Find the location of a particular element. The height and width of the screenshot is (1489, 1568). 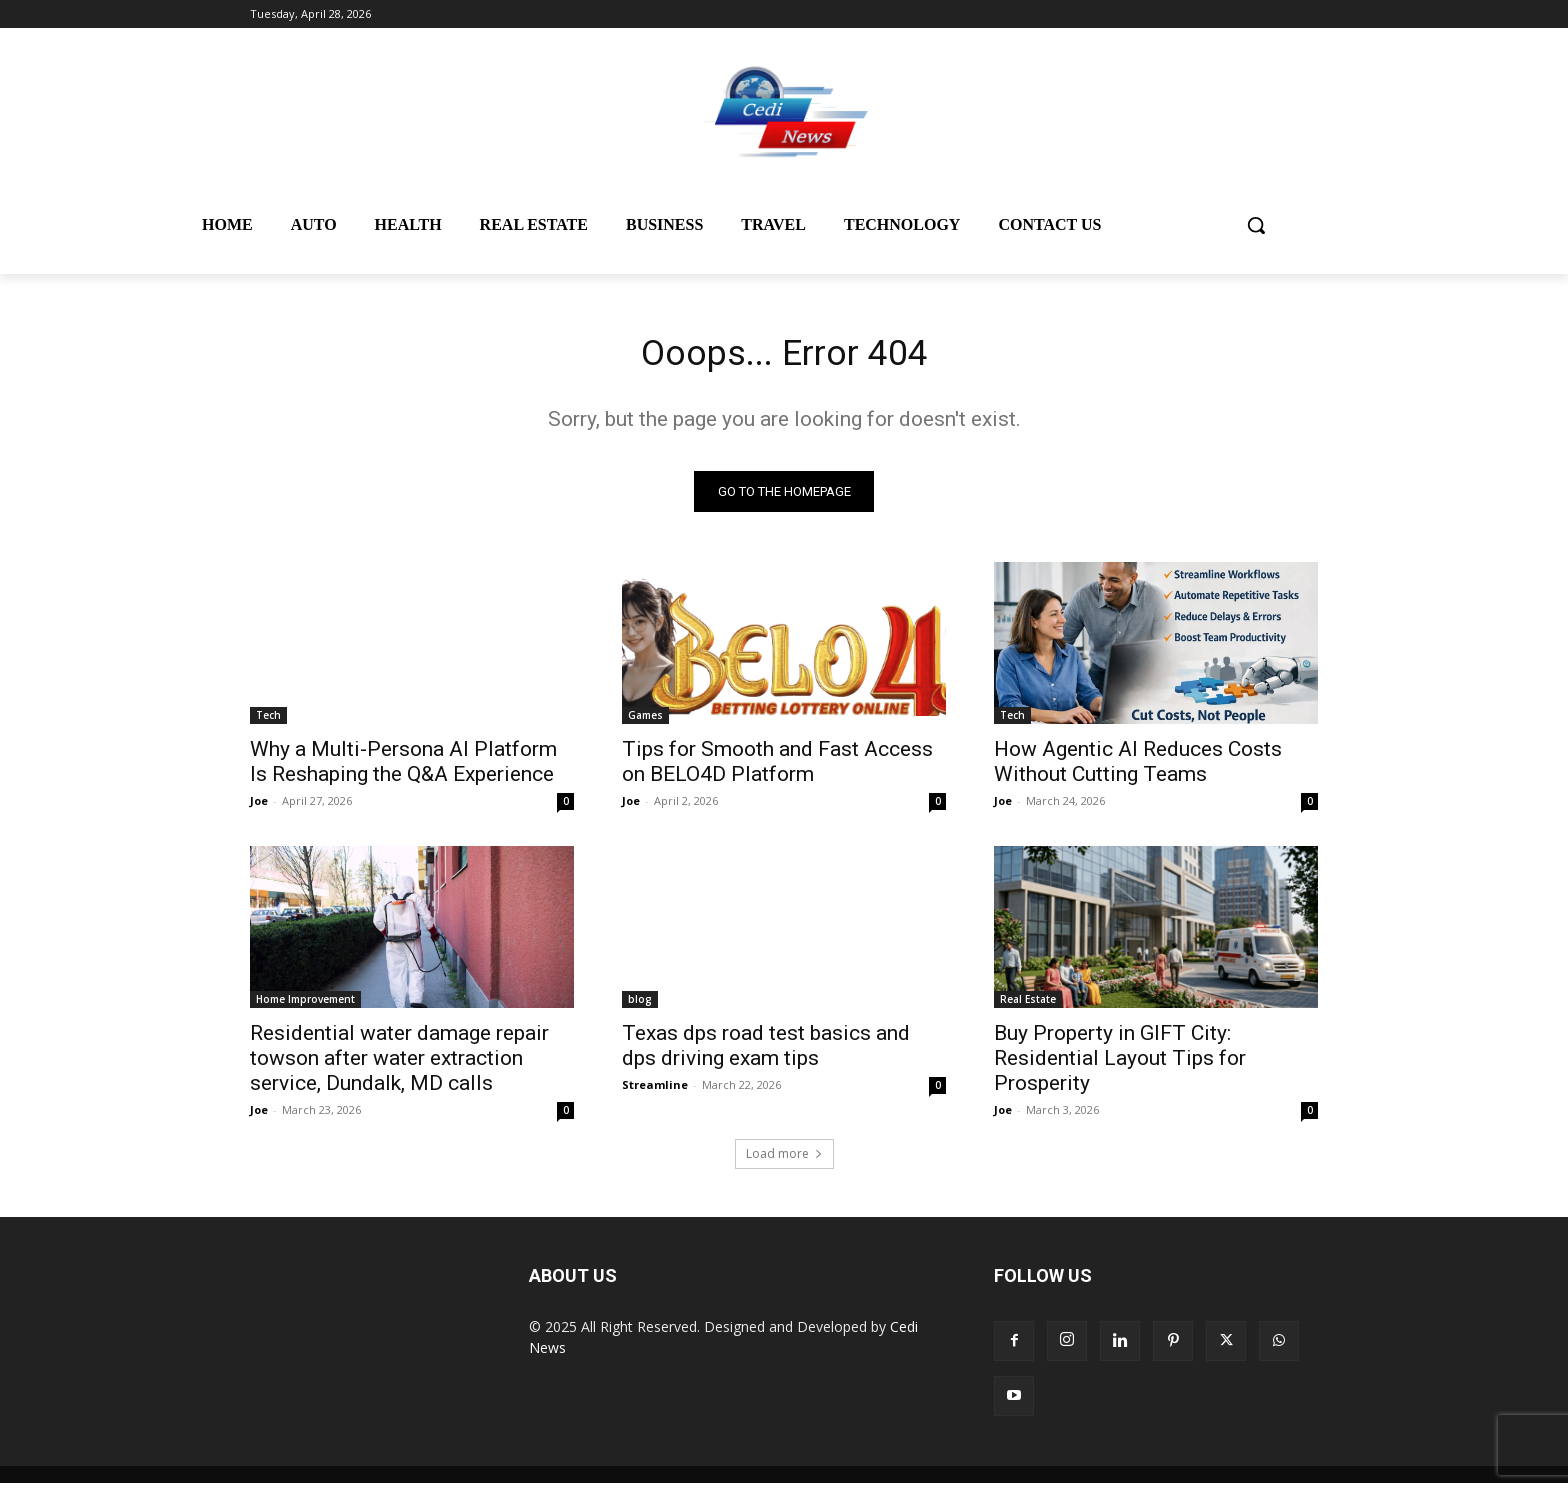

Games is located at coordinates (645, 721).